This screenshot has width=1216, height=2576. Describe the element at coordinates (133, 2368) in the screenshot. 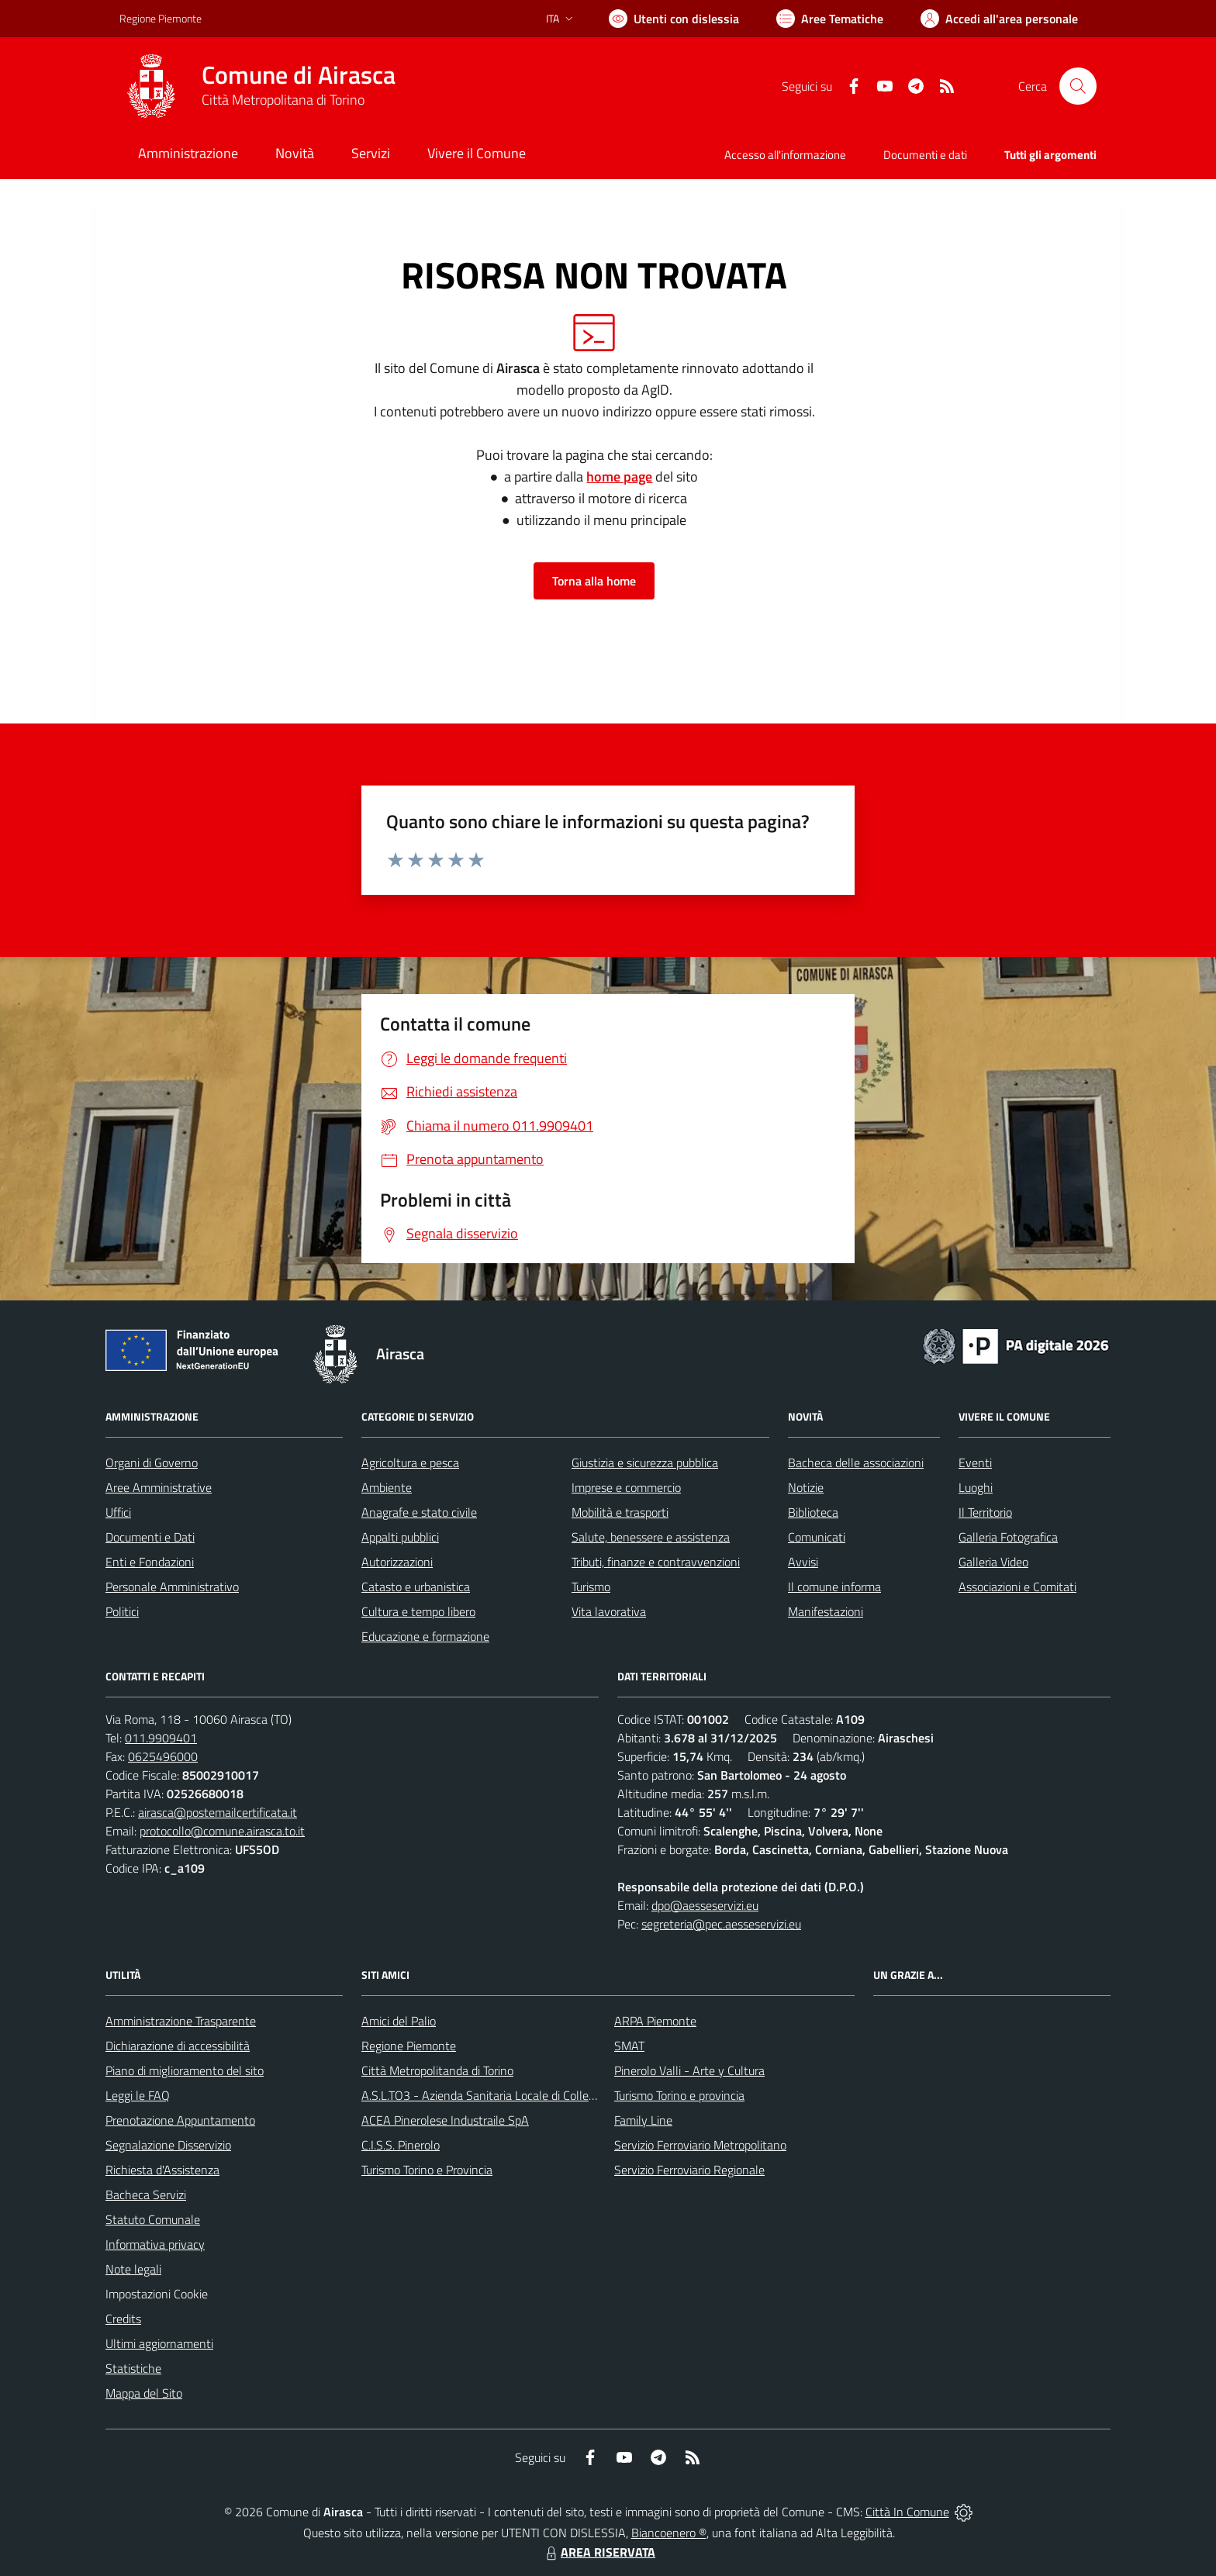

I see `Statistiche` at that location.